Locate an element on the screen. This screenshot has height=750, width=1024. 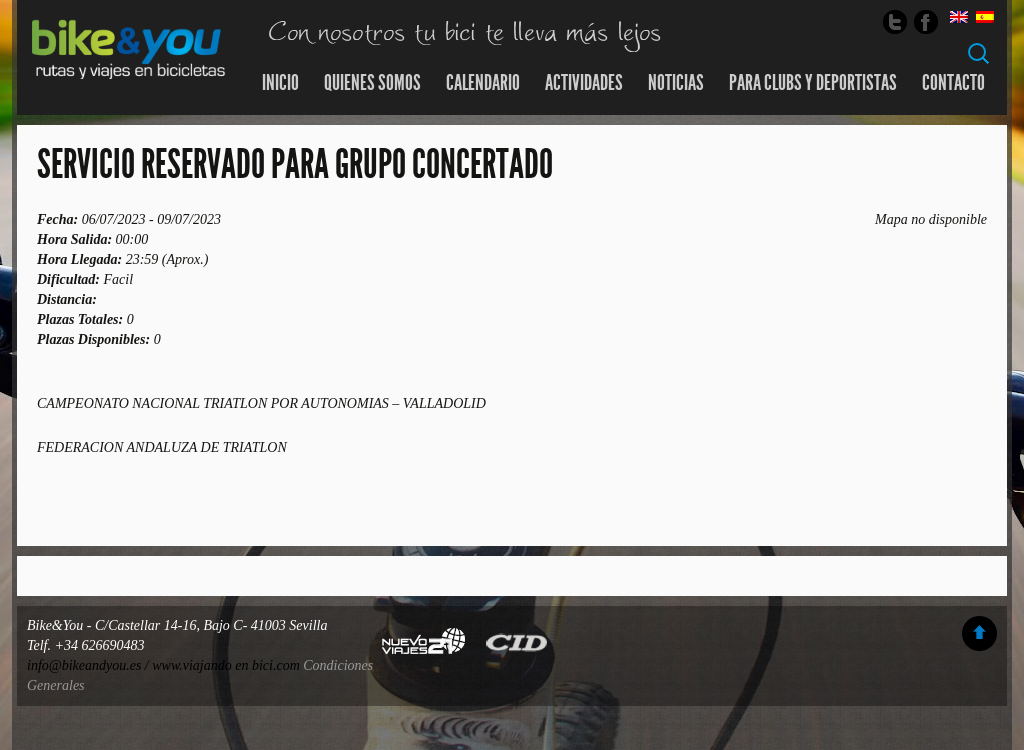
Inicio is located at coordinates (280, 83).